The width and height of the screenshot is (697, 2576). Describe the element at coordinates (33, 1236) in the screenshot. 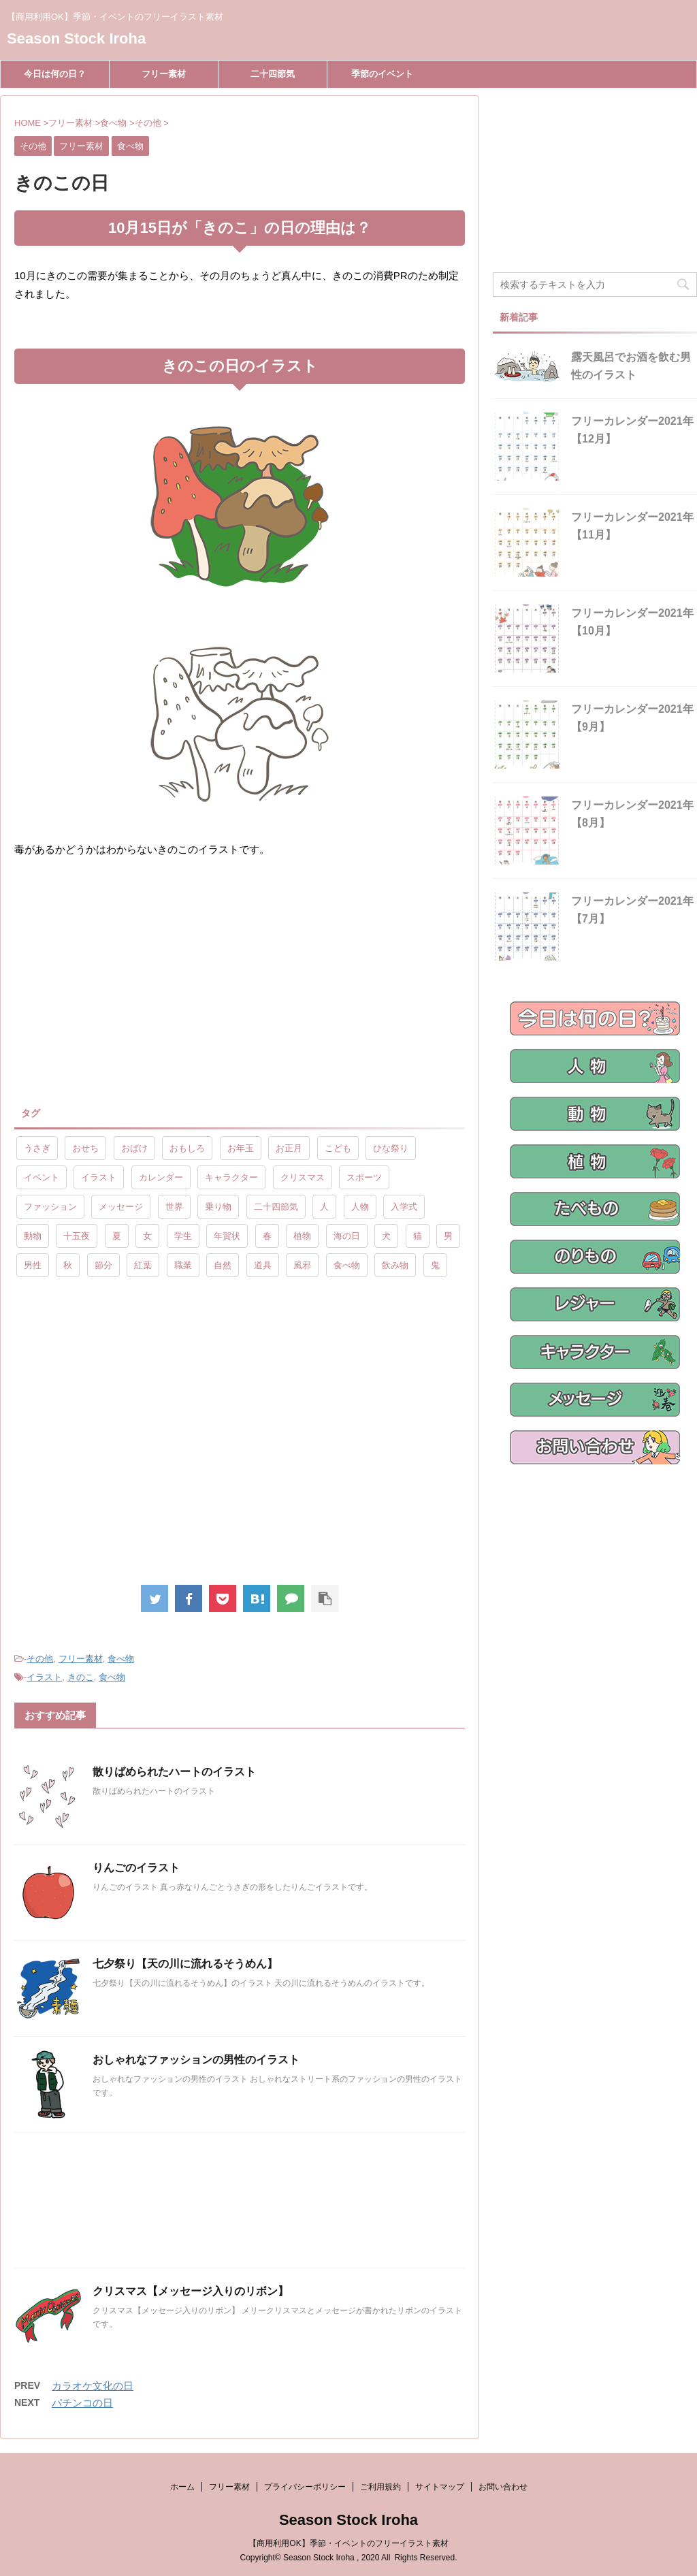

I see `動物 [動物 (72個の項目)]` at that location.